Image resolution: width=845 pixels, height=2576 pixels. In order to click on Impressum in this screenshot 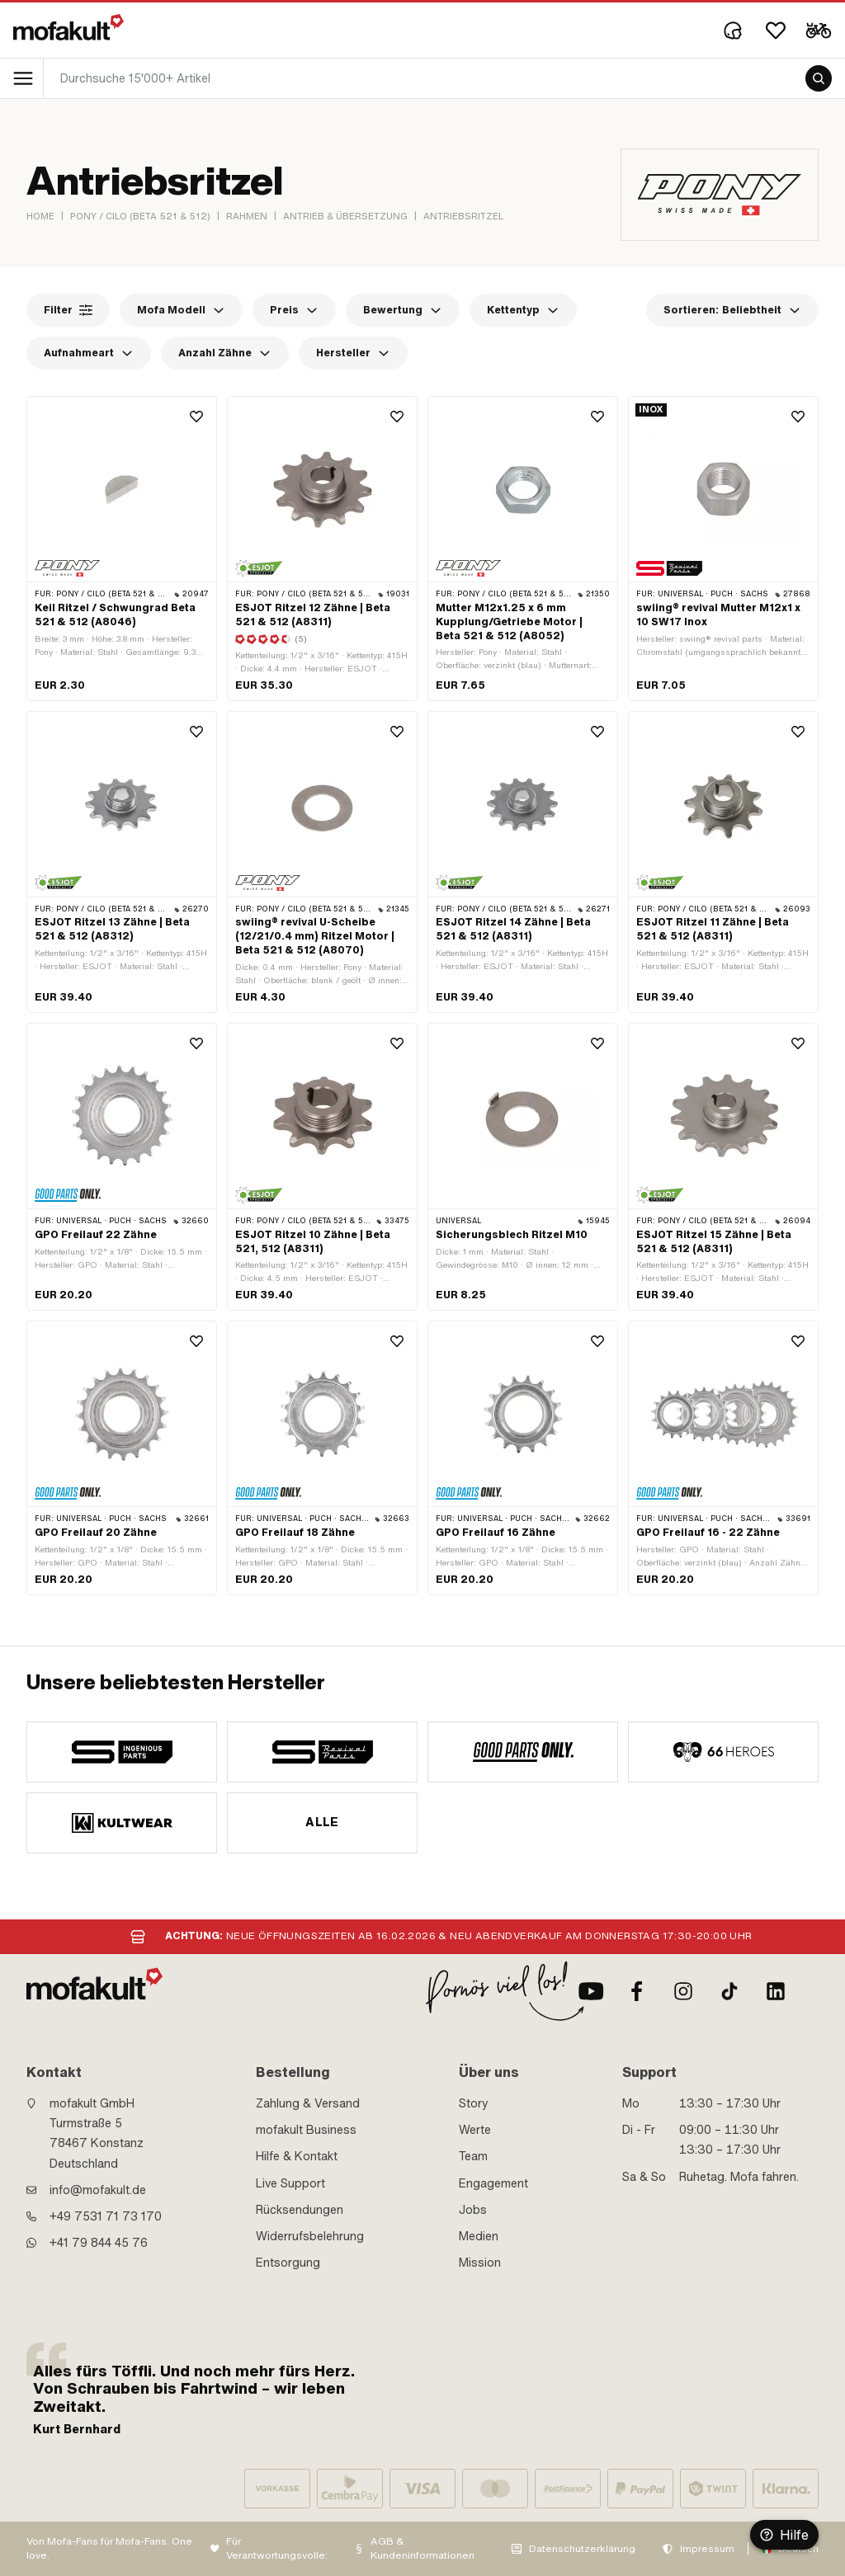, I will do `click(707, 2548)`.